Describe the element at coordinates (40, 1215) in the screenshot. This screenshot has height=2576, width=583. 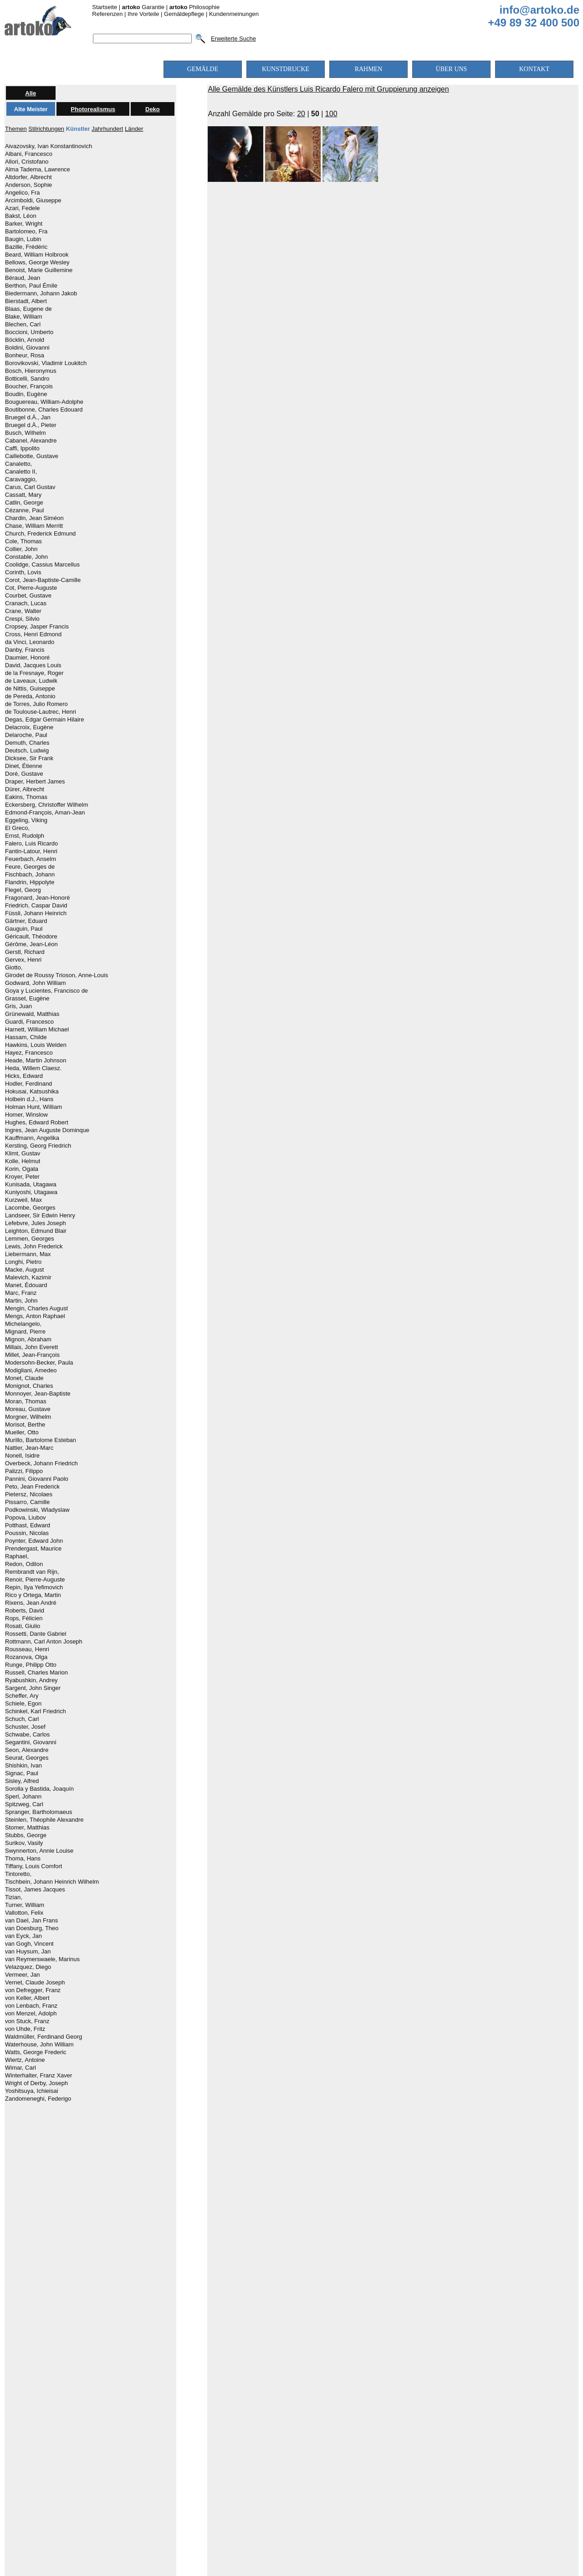
I see `Landseer, Sir Edwin Henry` at that location.